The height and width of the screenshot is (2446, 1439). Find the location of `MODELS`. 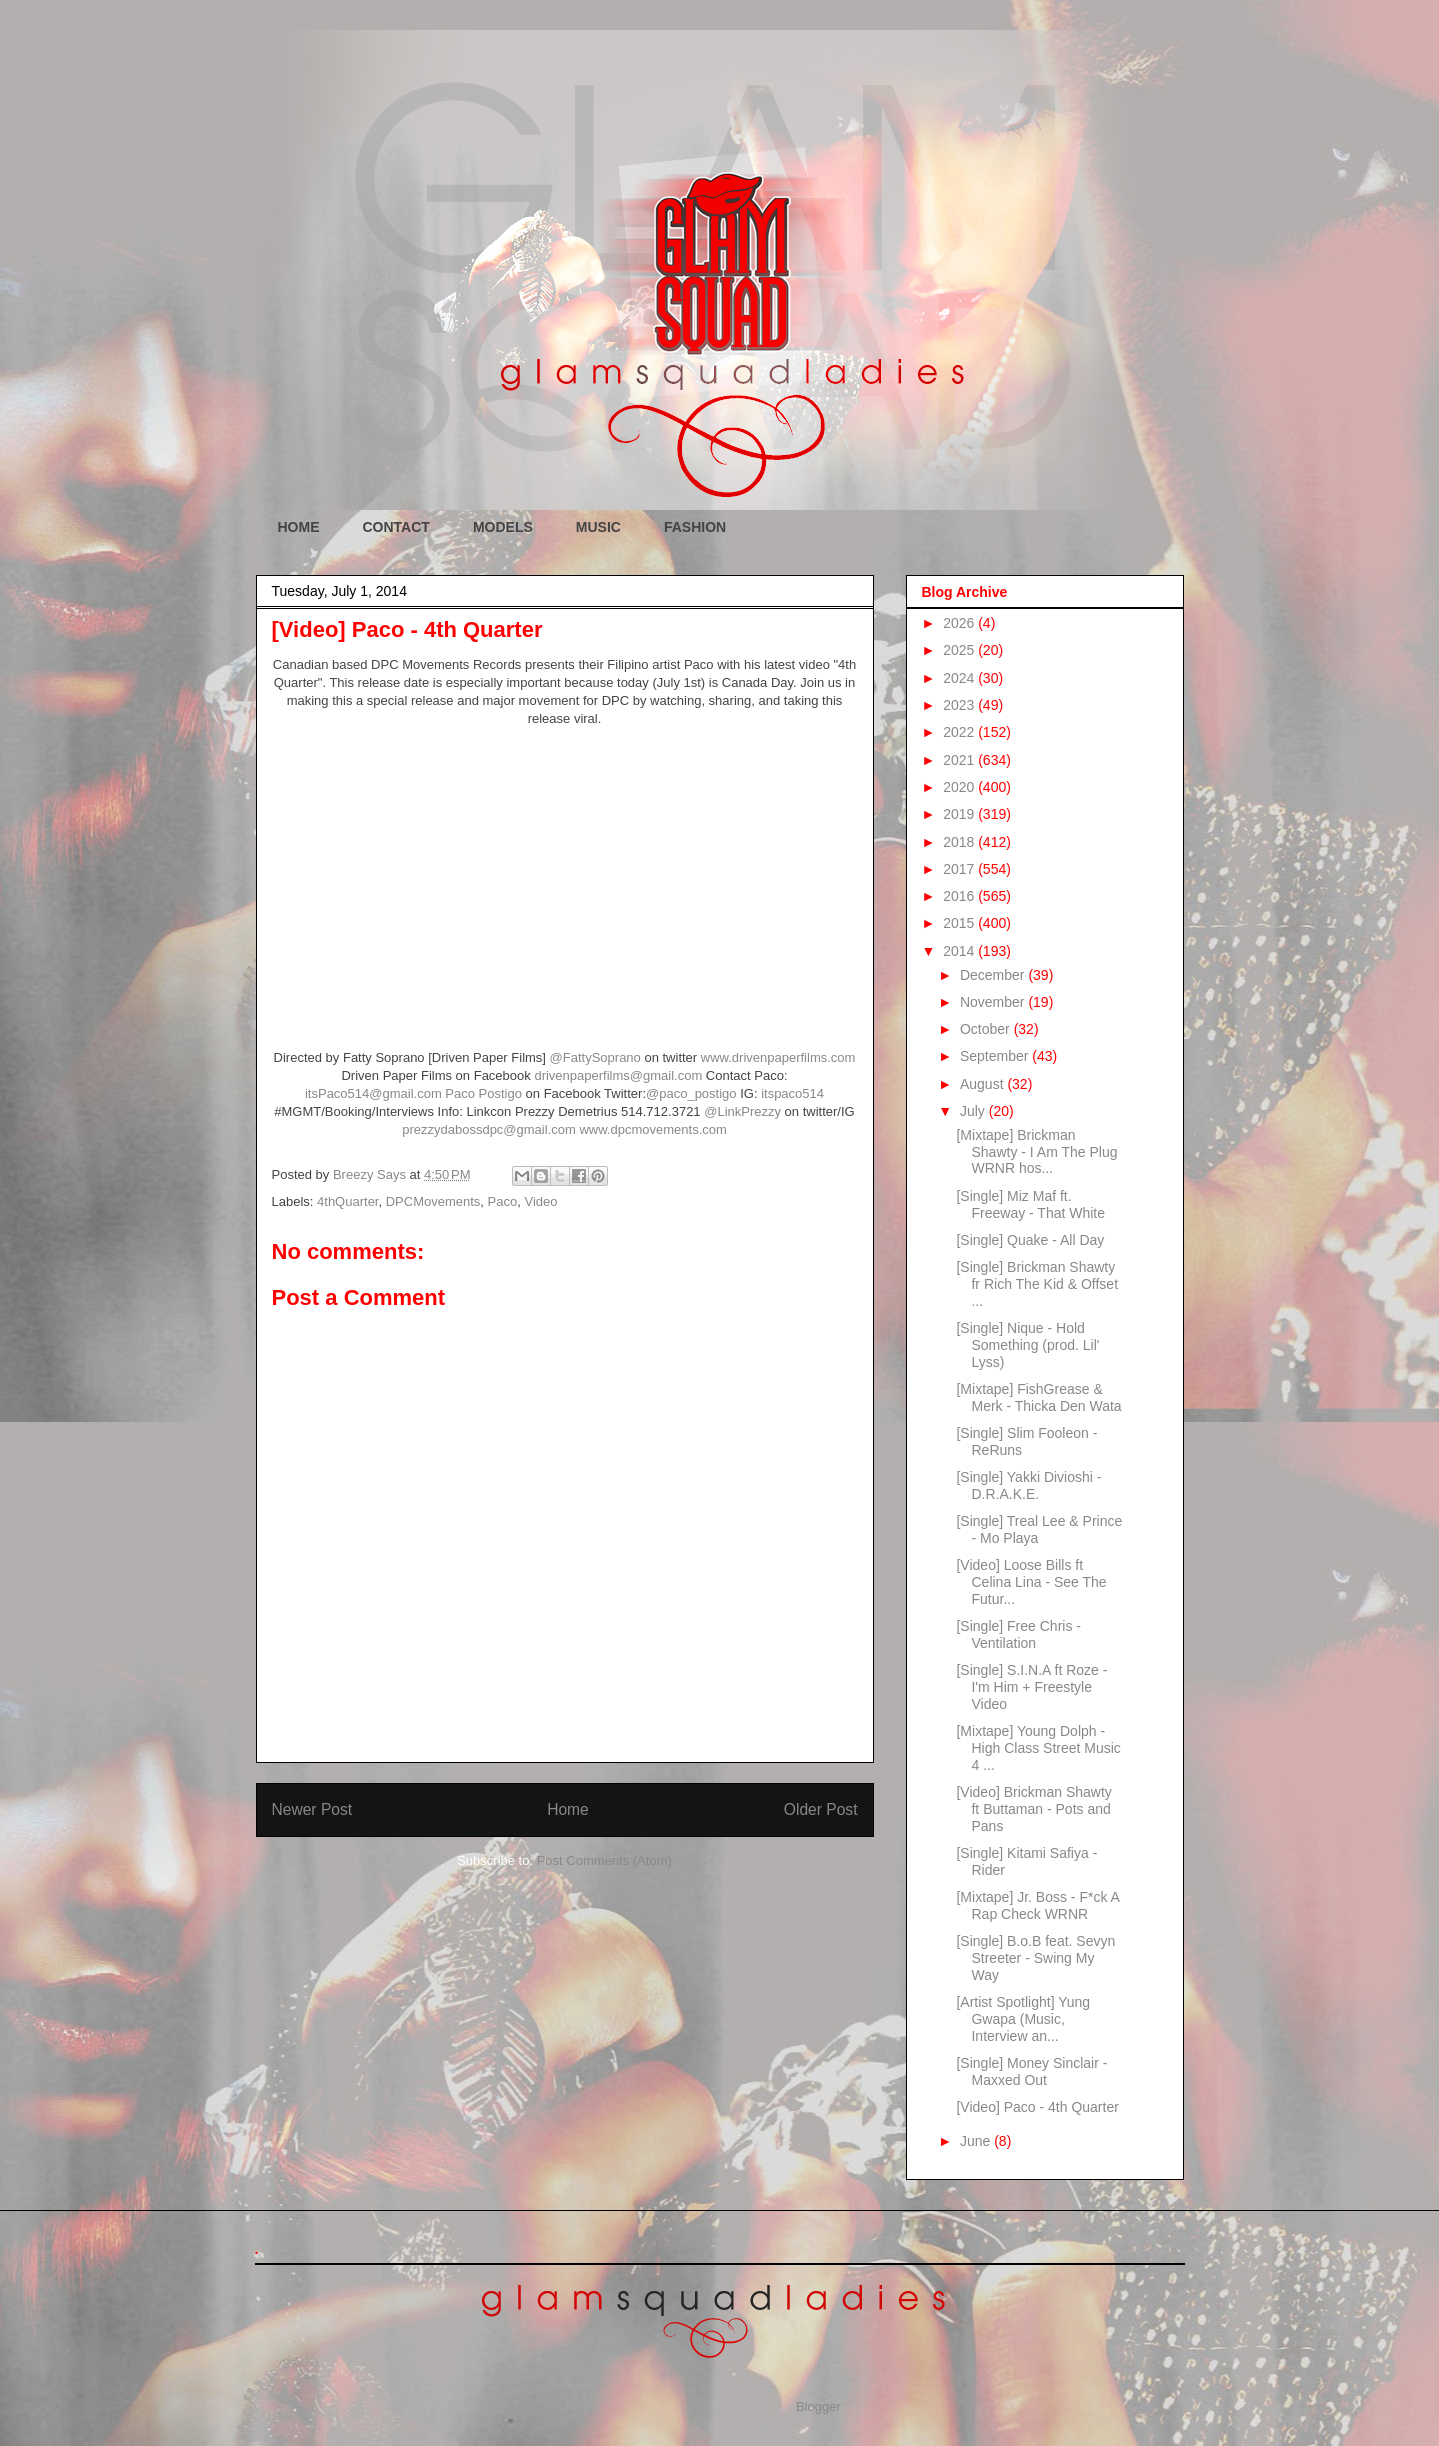

MODELS is located at coordinates (503, 527).